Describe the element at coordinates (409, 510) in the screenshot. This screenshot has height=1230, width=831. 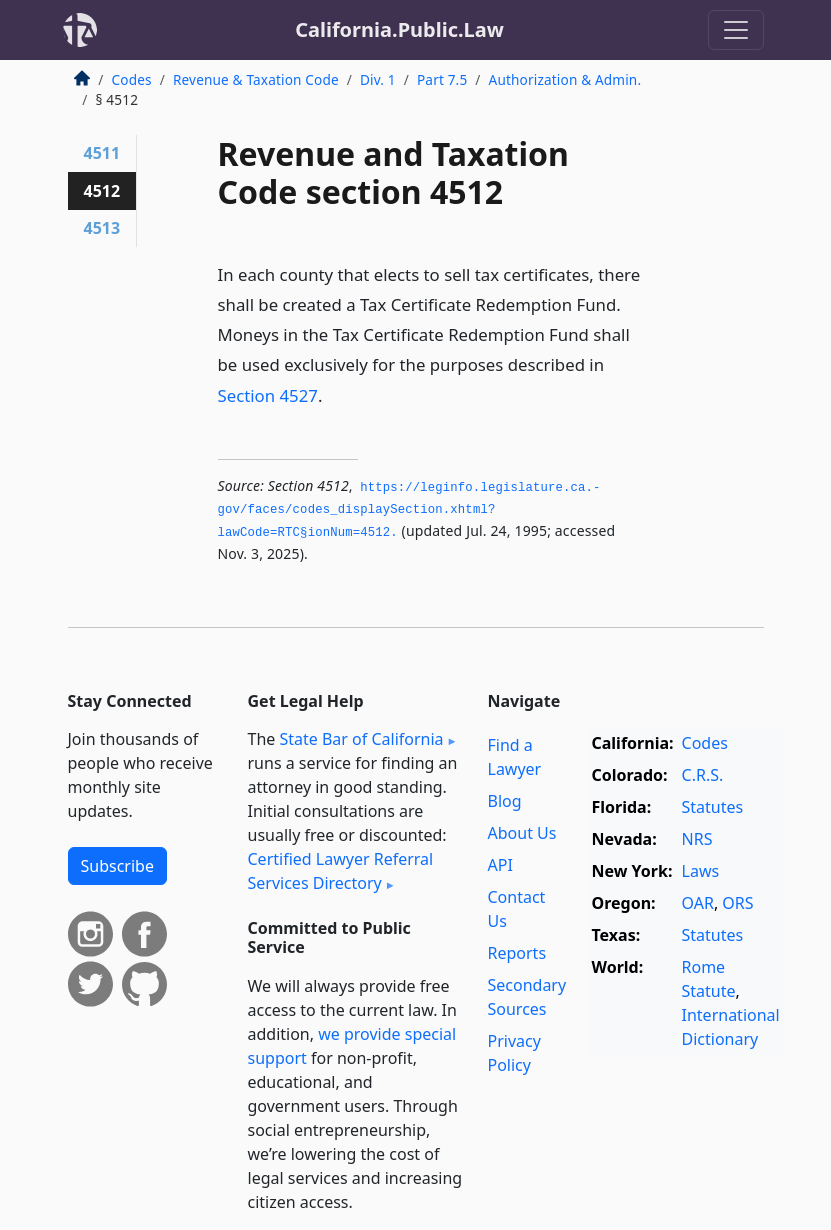
I see `https://leginfo.­legislature.­ca.­gov/faces/codes_displaySection.­xhtml?lawCode=RTC§ionNum=4512.­` at that location.